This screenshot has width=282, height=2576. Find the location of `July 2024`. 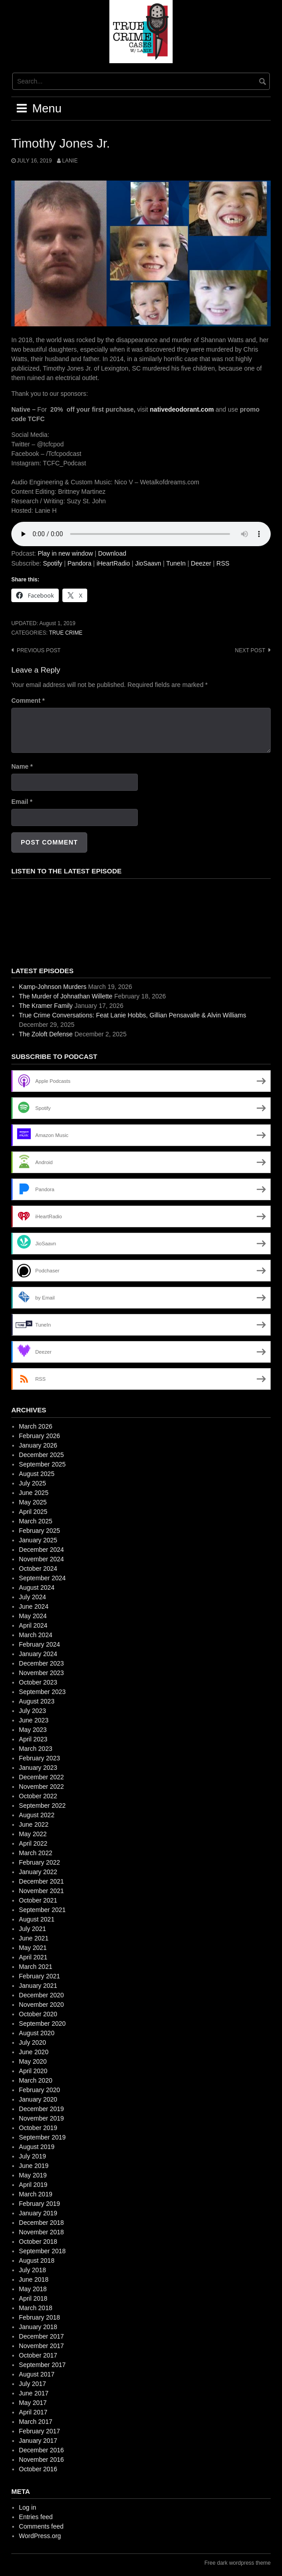

July 2024 is located at coordinates (32, 1597).